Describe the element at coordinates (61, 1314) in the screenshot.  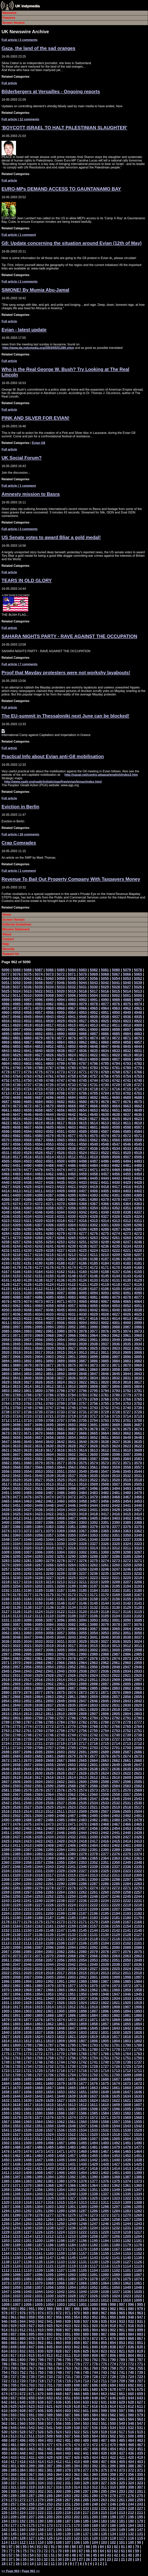
I see `4032` at that location.